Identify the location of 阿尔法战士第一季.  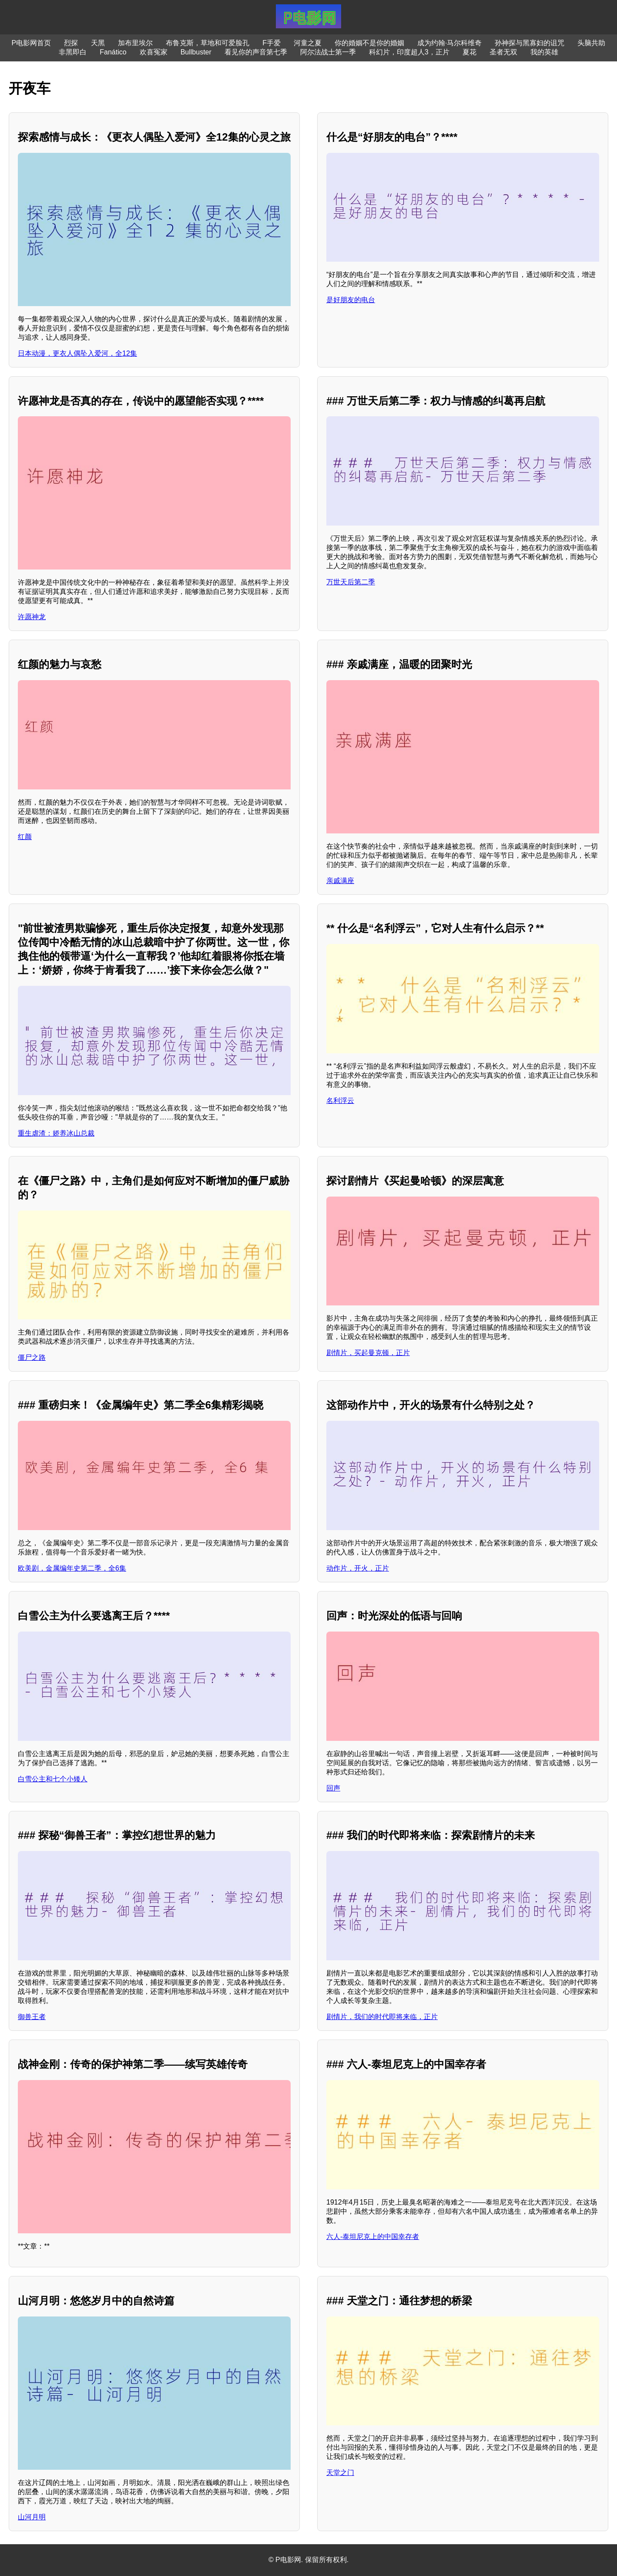
(328, 52).